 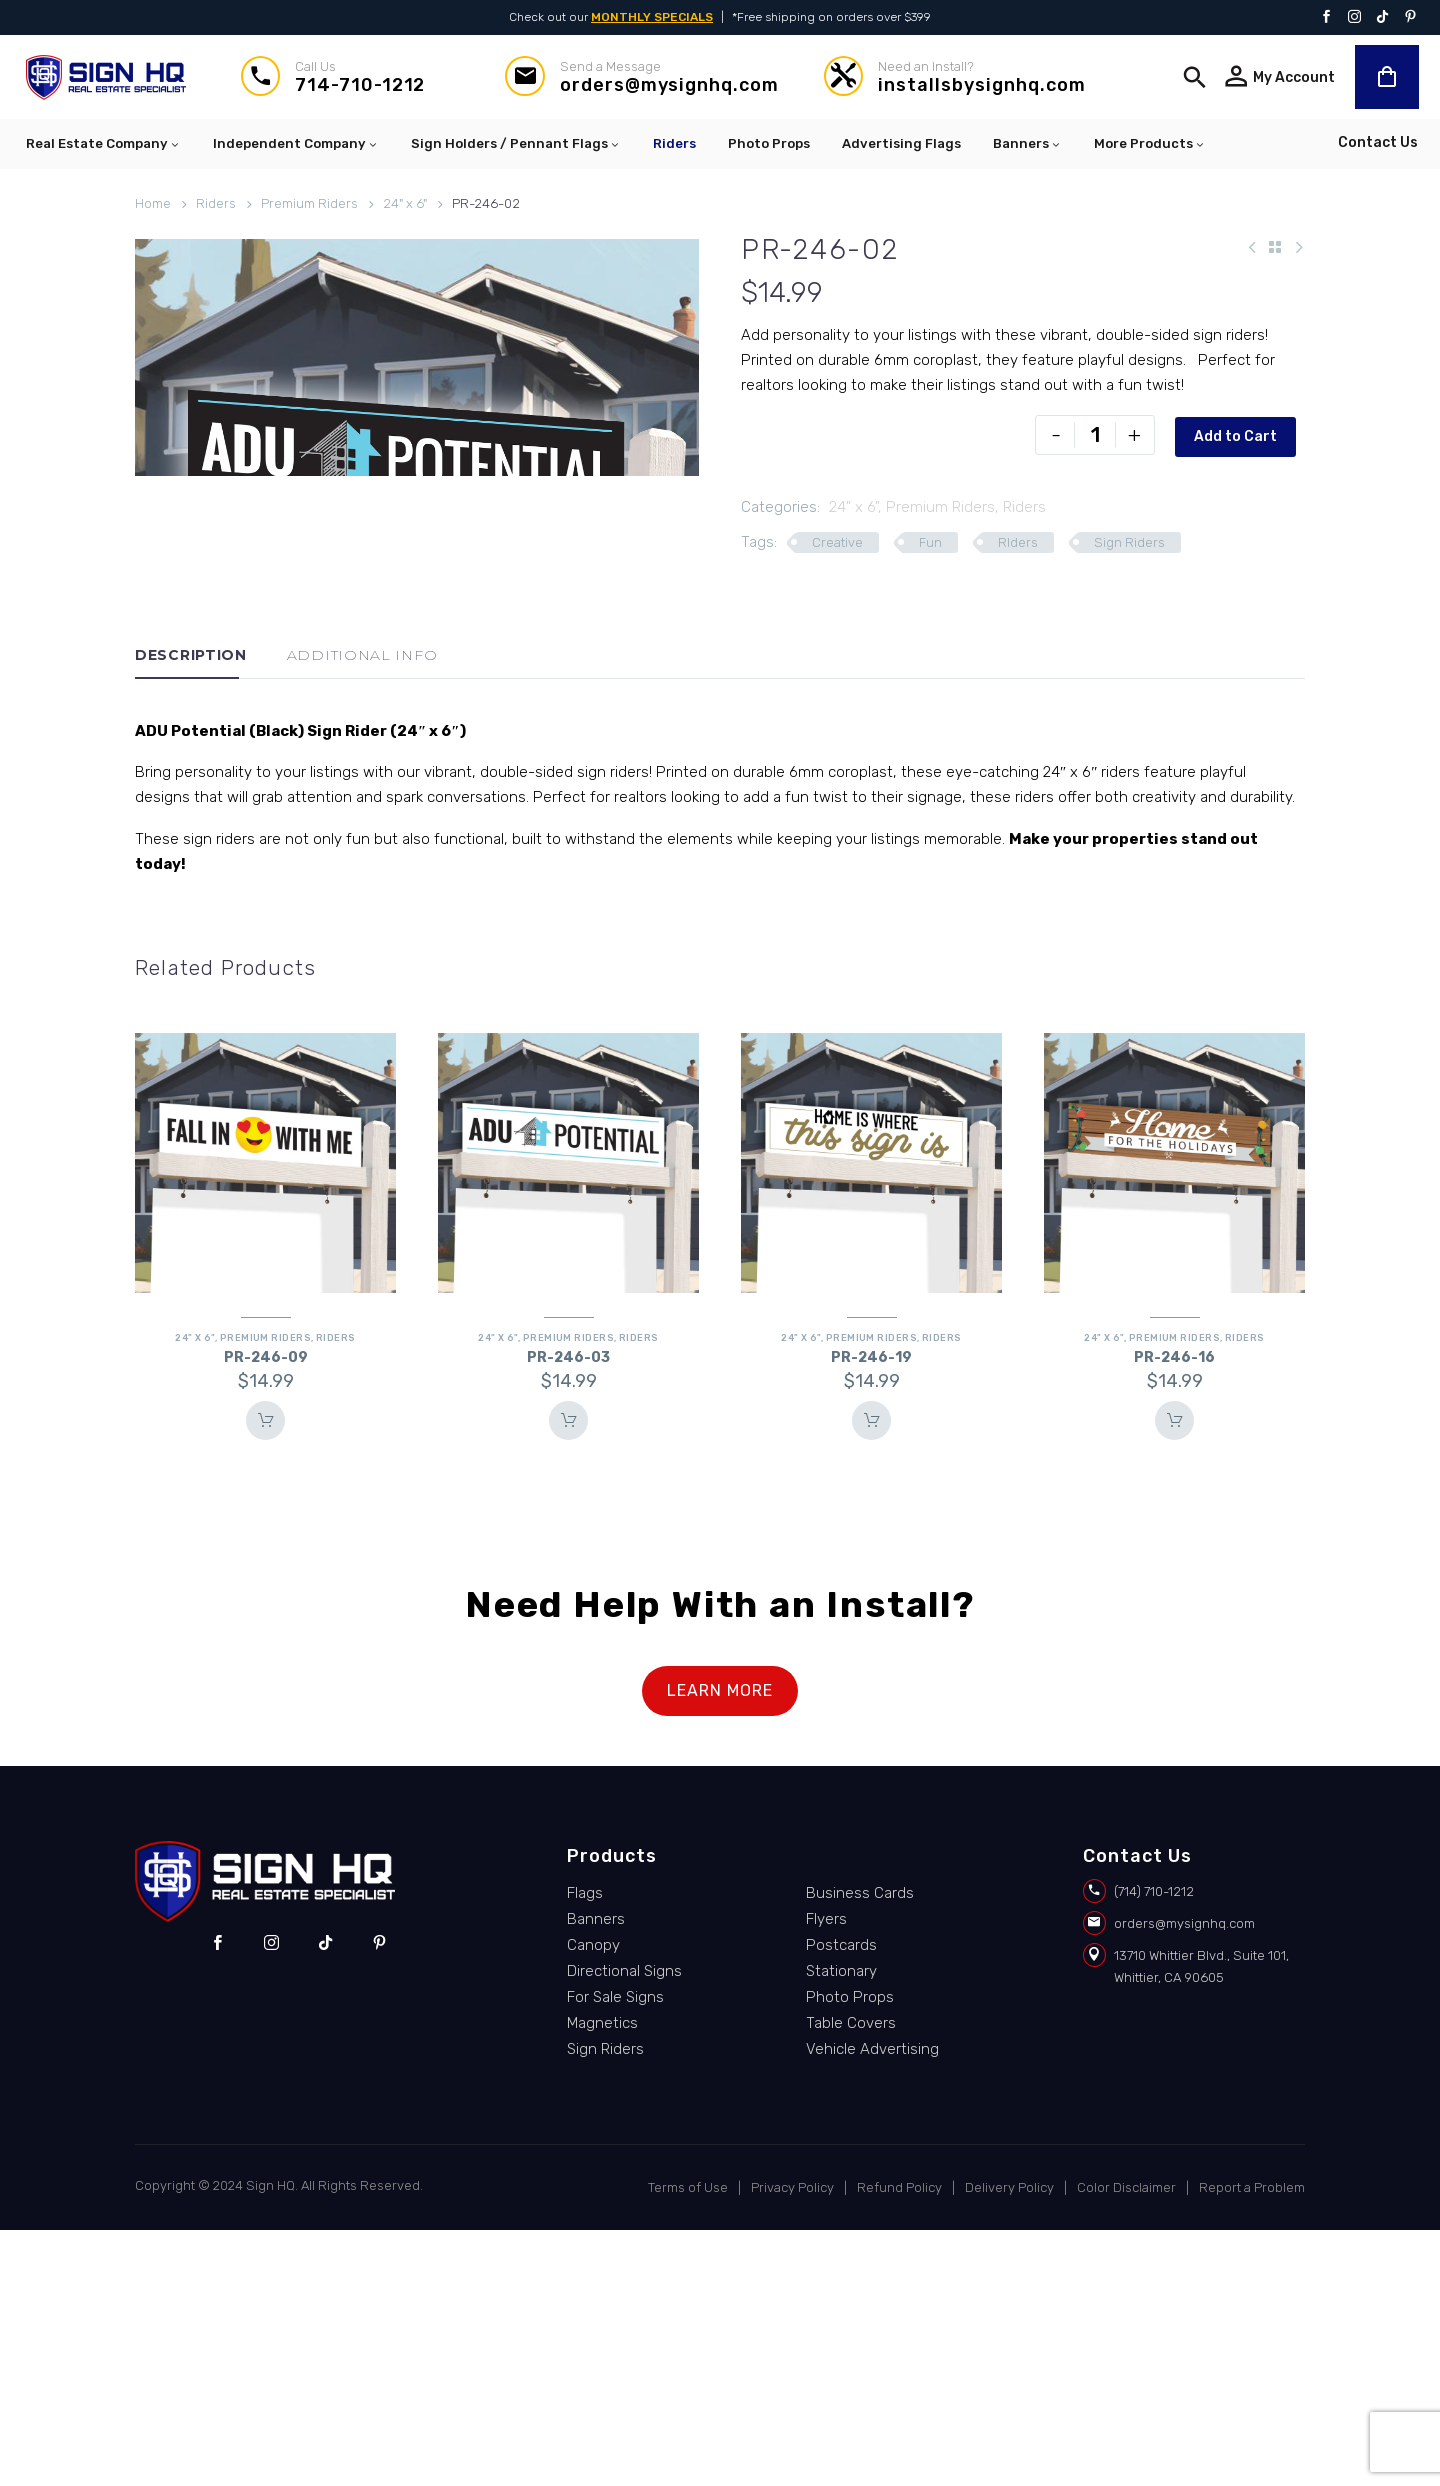 I want to click on MONTHLY SPECIALS, so click(x=652, y=17).